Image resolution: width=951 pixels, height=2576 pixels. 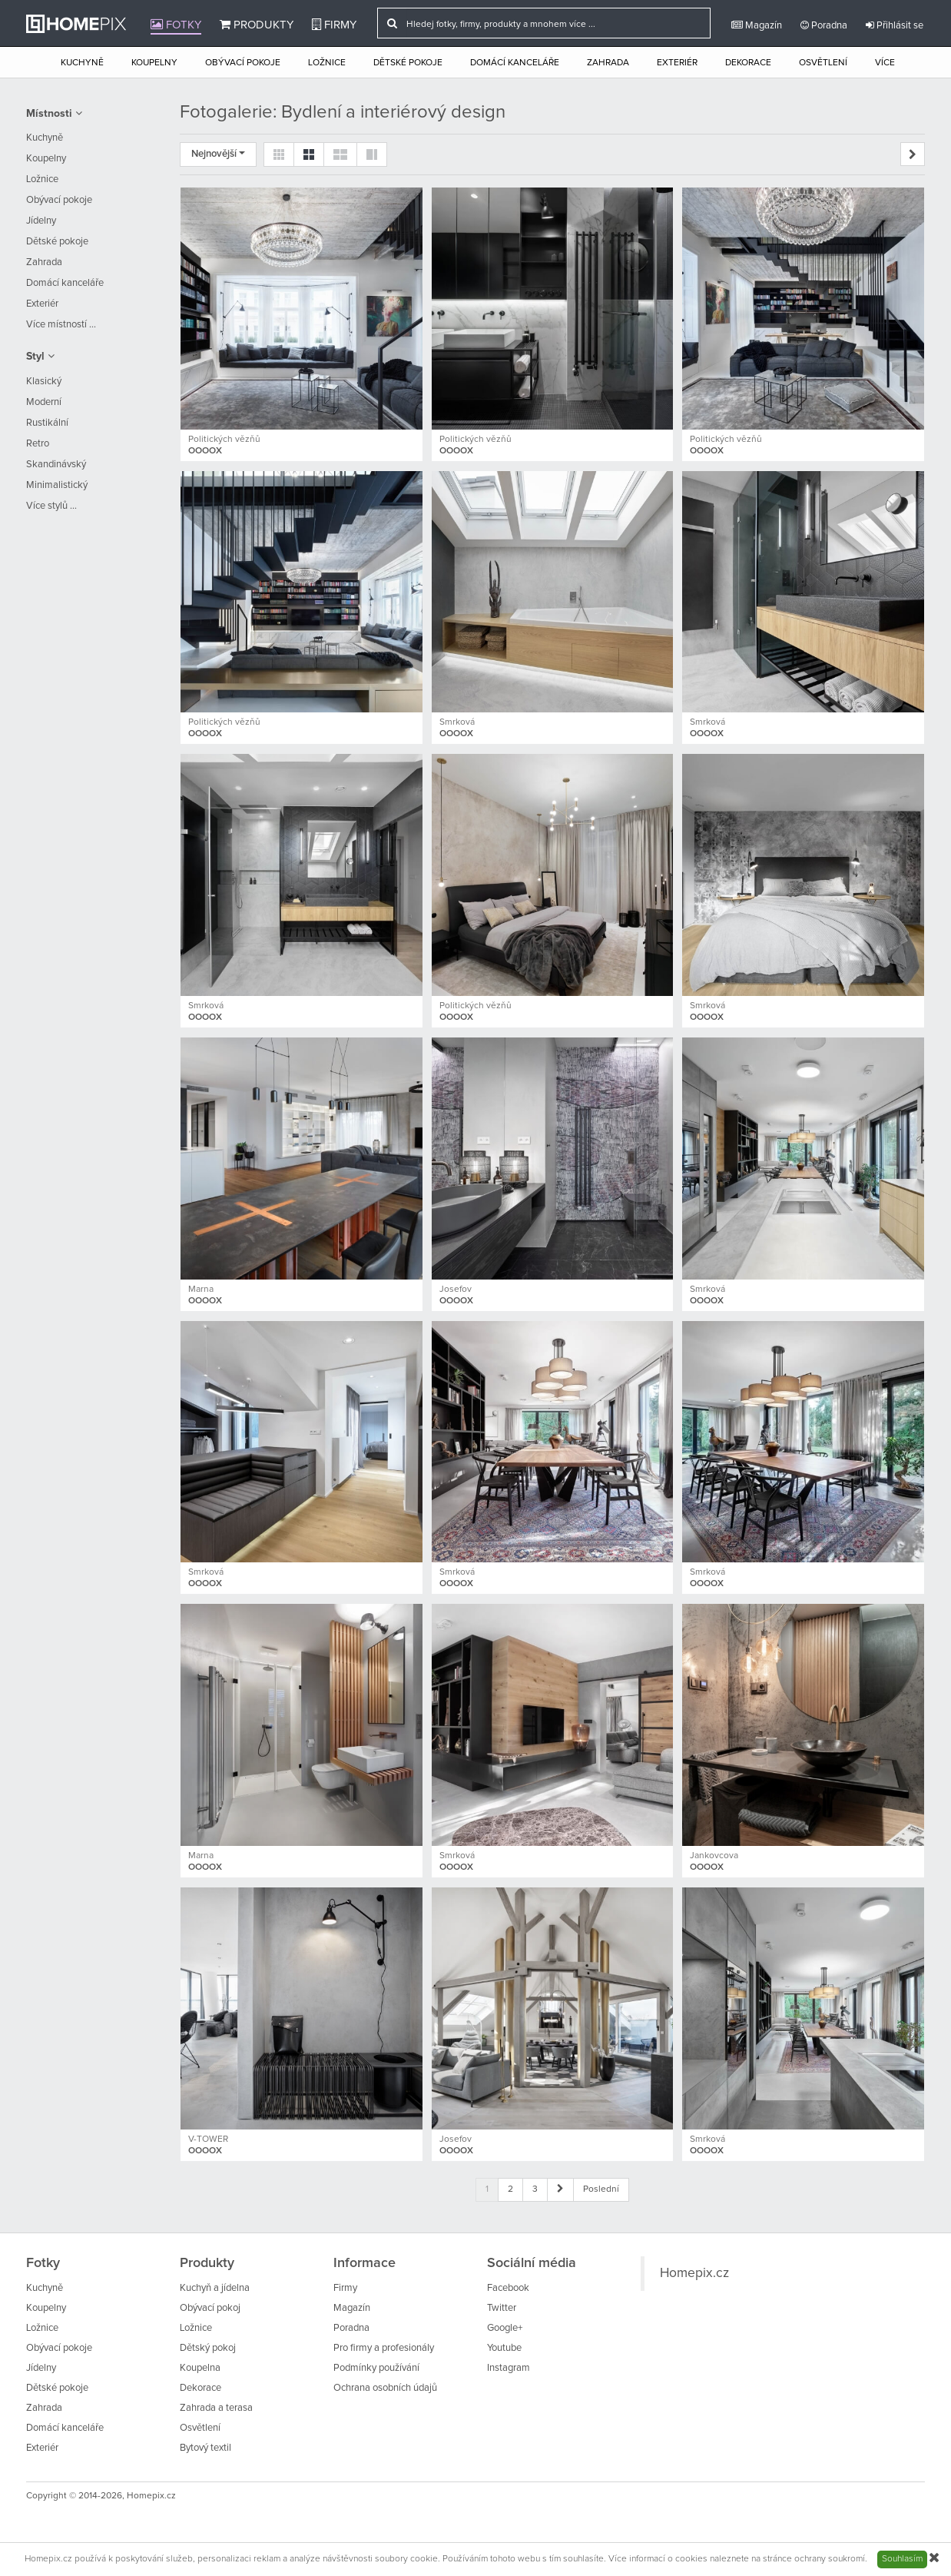 I want to click on Ložnice, so click(x=327, y=63).